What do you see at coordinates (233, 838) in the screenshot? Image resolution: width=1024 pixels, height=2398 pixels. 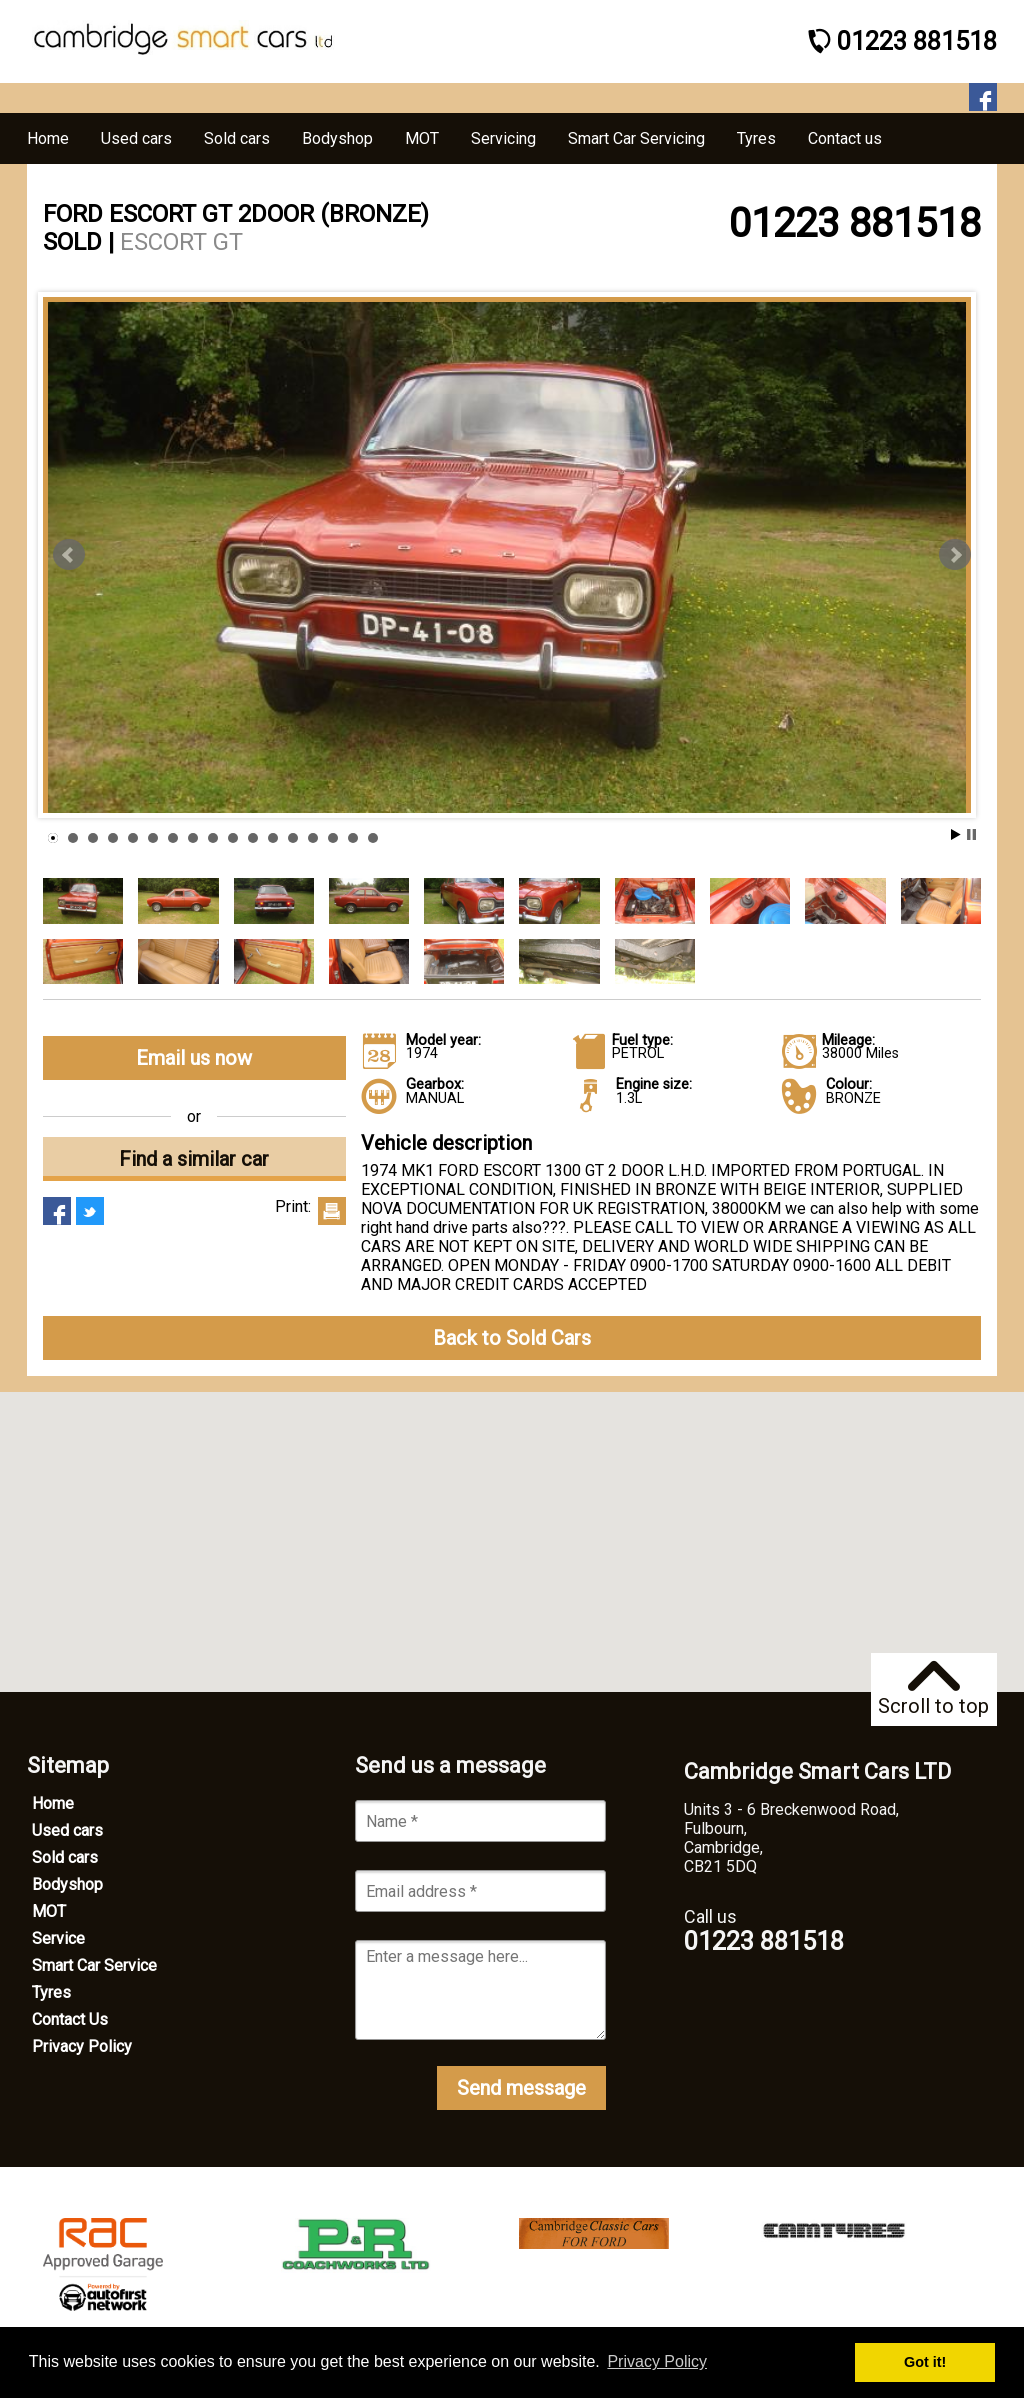 I see `10` at bounding box center [233, 838].